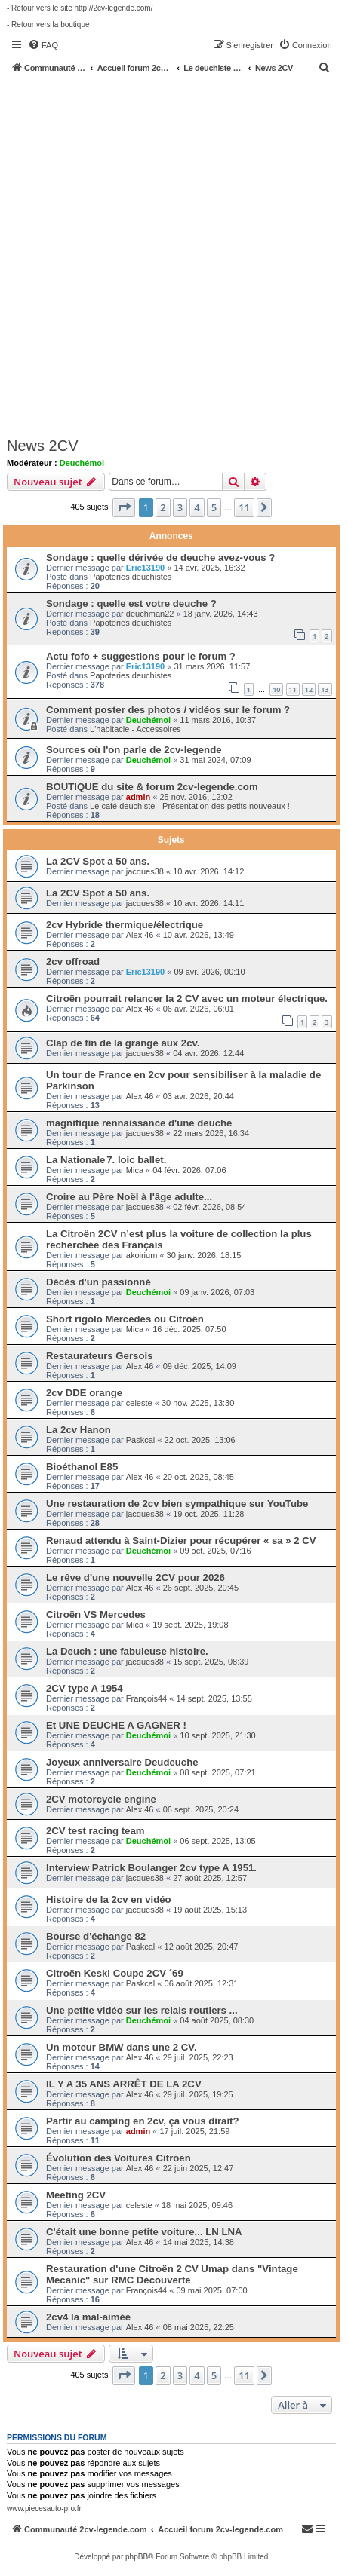  Describe the element at coordinates (73, 961) in the screenshot. I see `2cv offroad` at that location.